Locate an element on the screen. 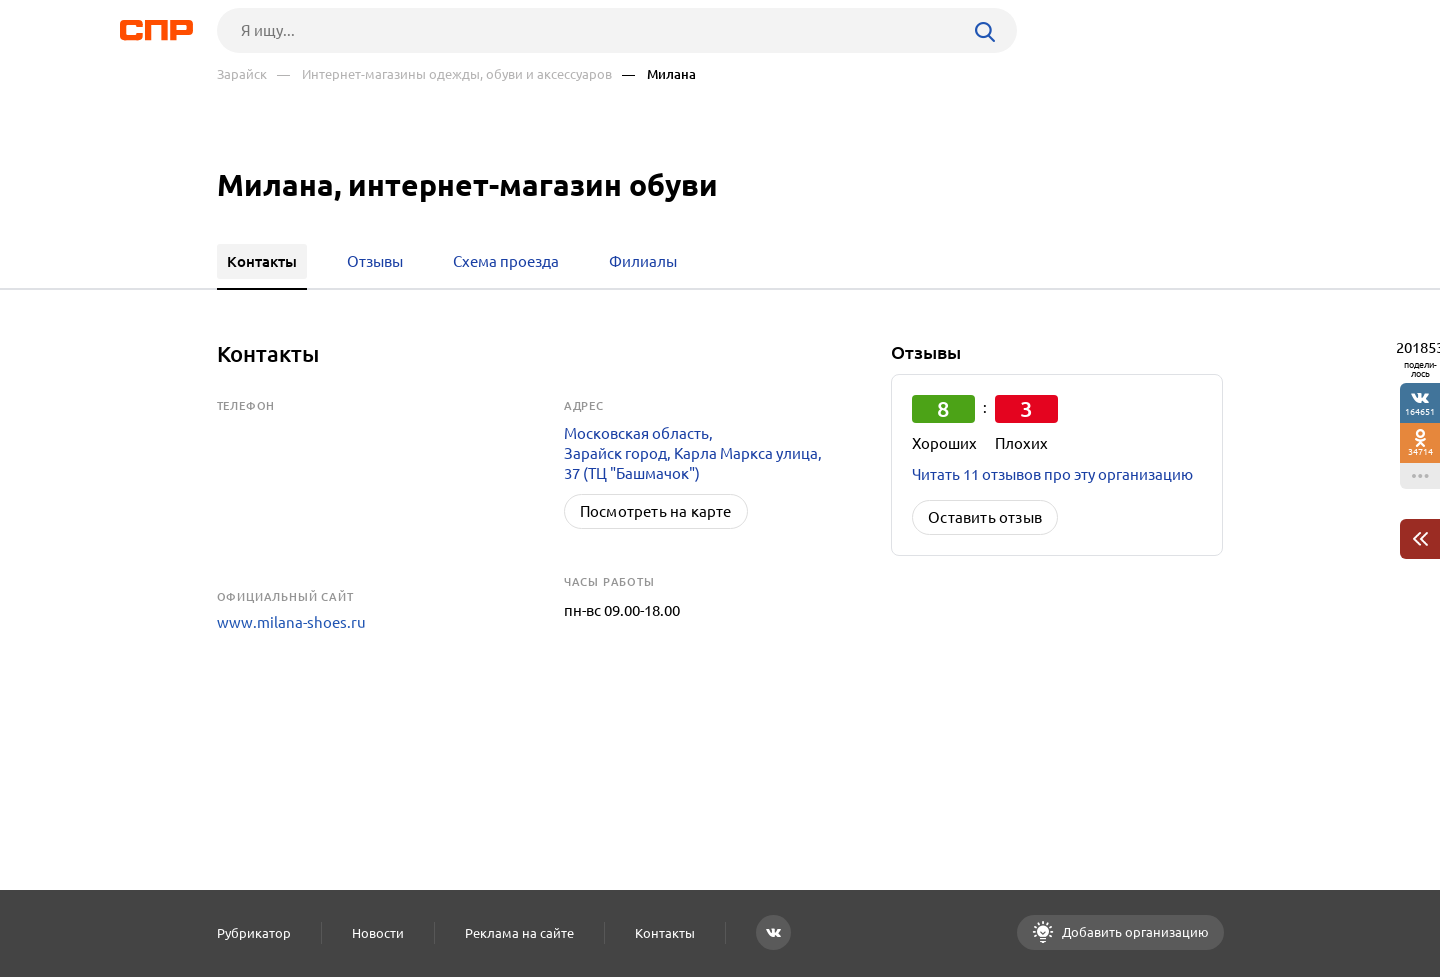 This screenshot has height=977, width=1440. Московская область, Зарайск город, Карла Маркса улица, 37 (ТЦ "Башмачок") is located at coordinates (693, 453).